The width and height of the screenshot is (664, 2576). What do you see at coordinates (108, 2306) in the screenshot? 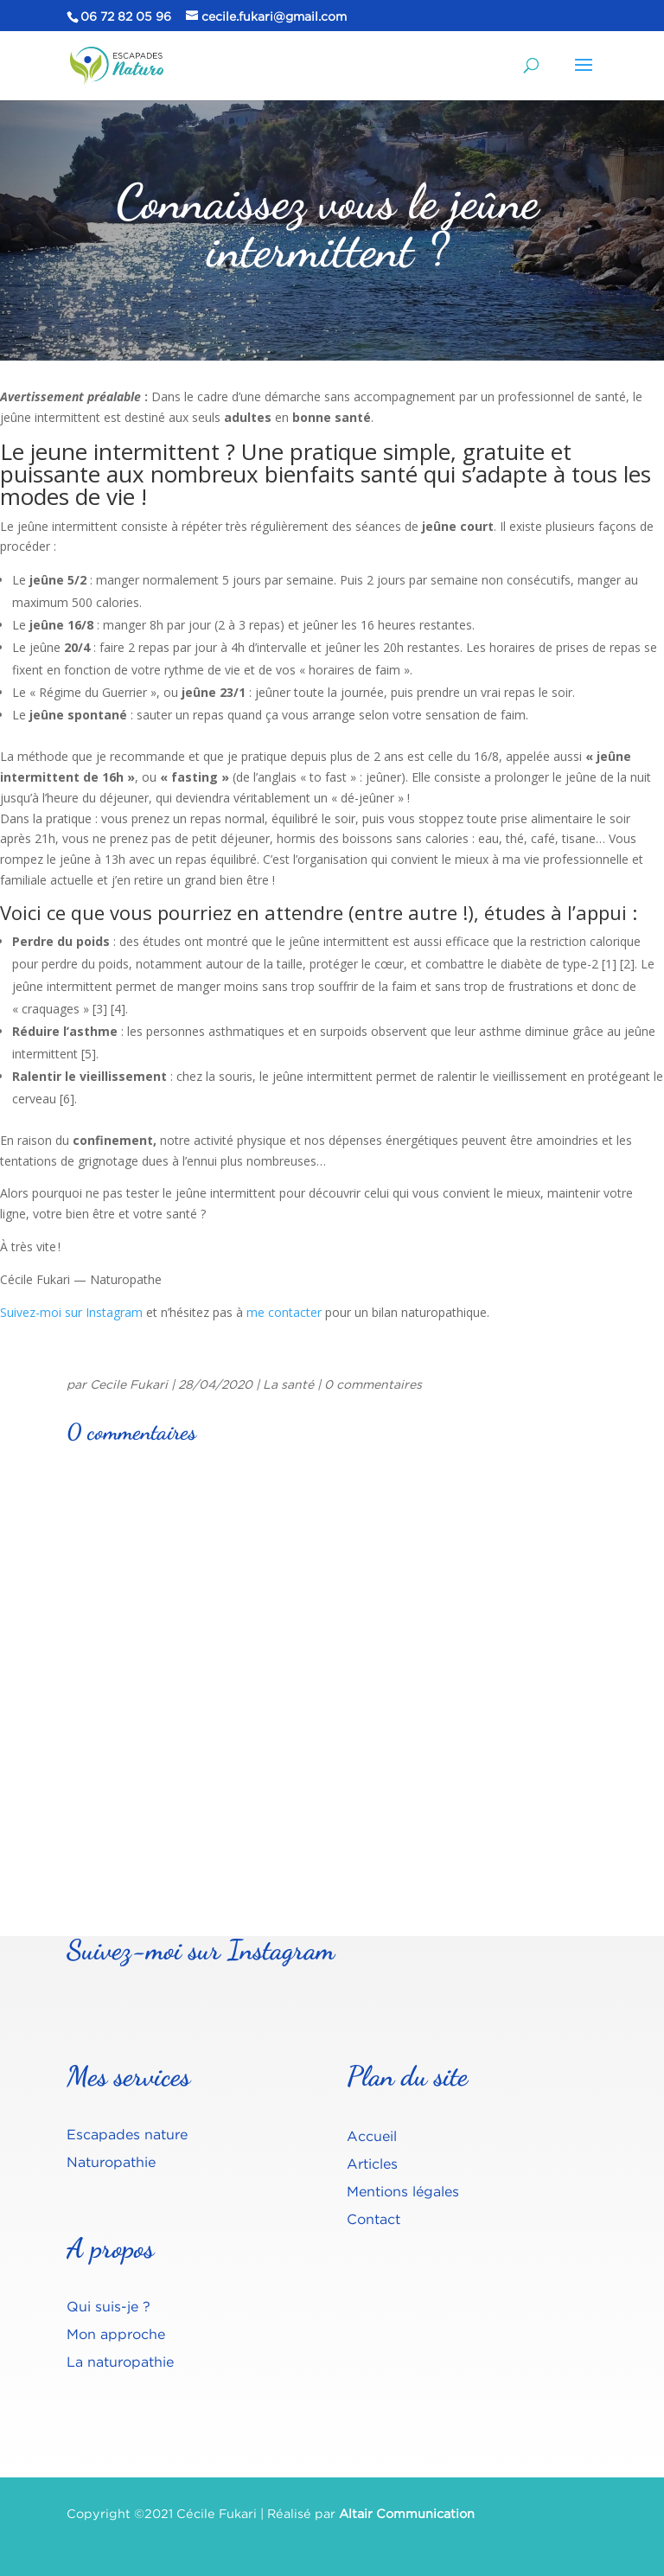
I see `Qui suis-je ?` at bounding box center [108, 2306].